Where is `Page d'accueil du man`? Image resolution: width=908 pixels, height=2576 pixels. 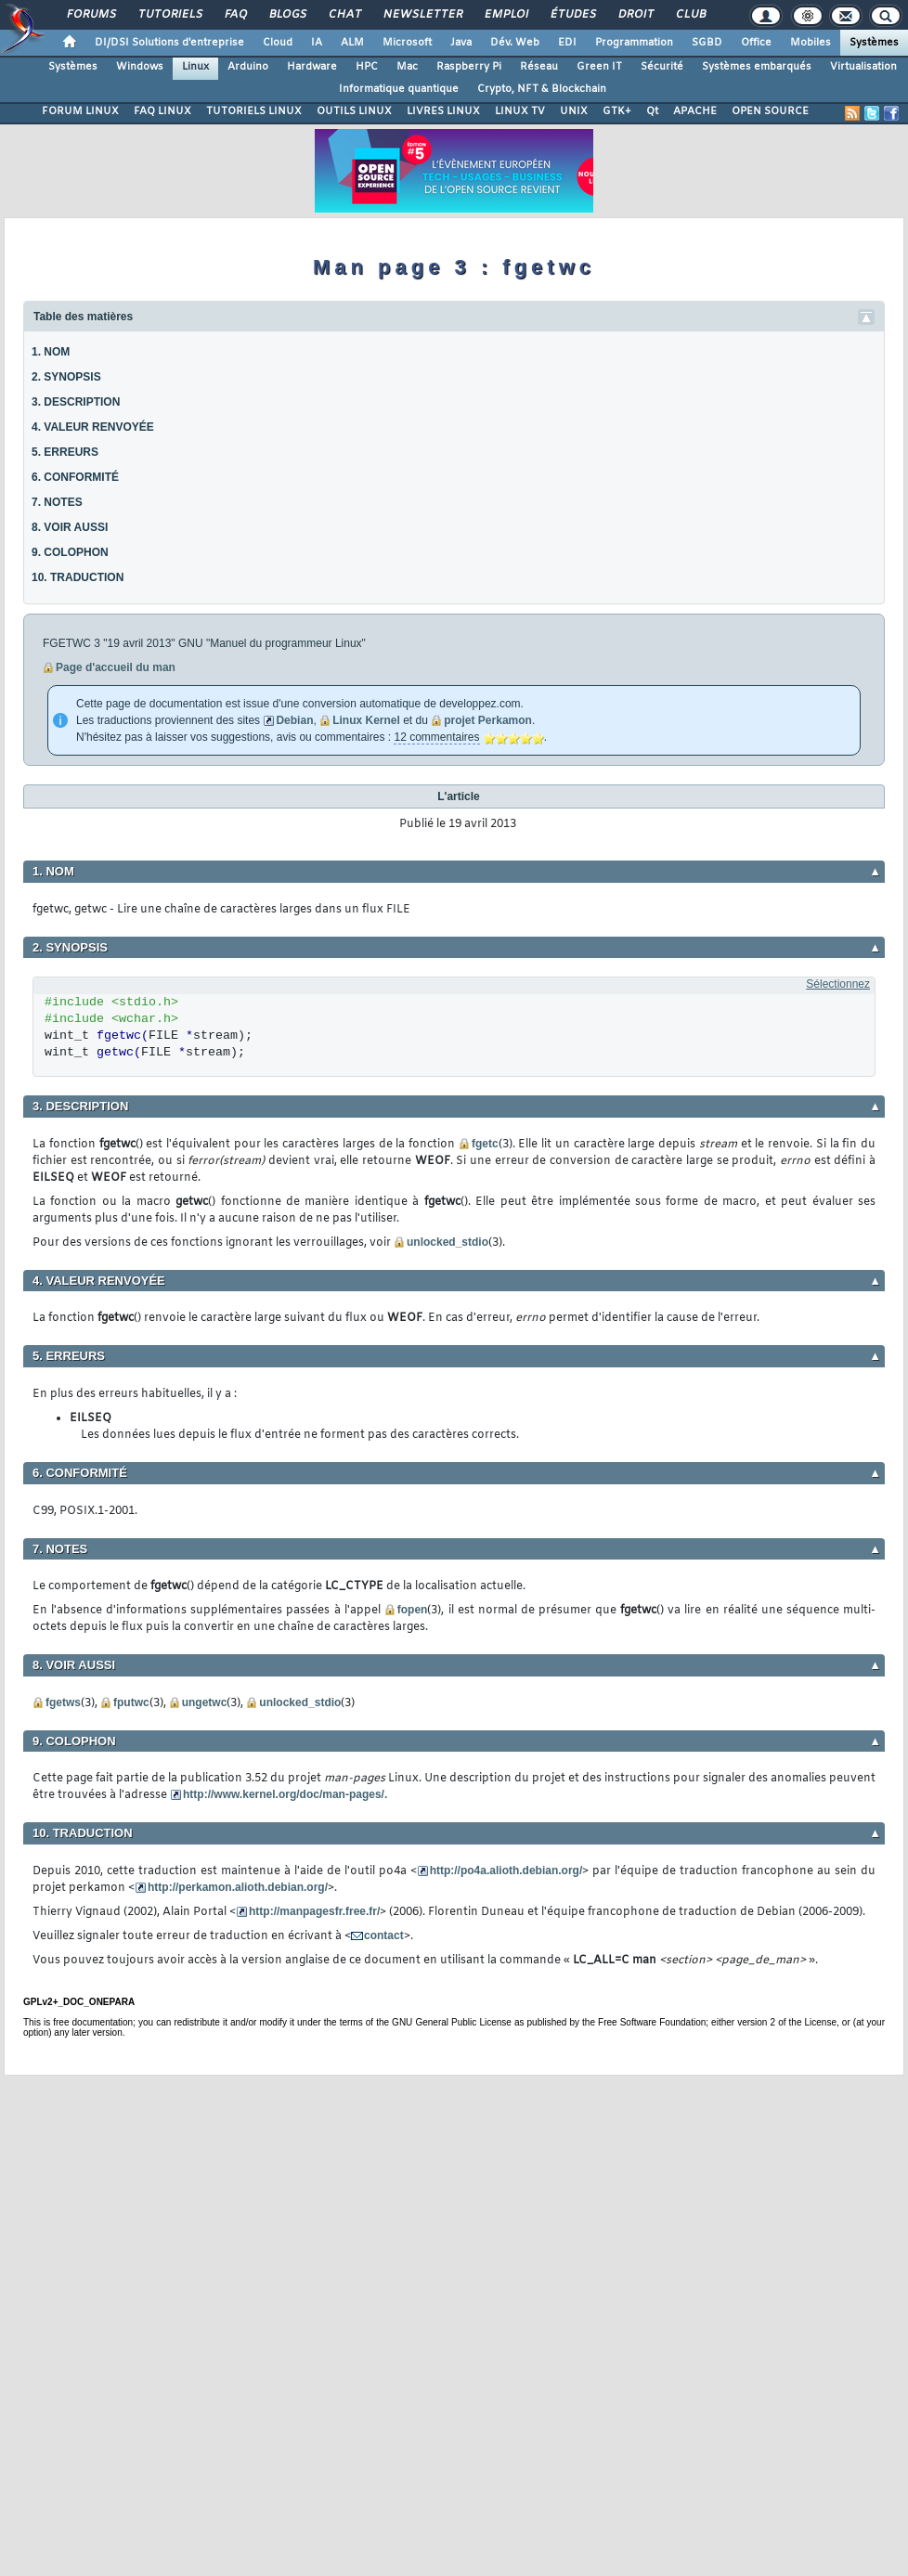 Page d'accueil du man is located at coordinates (115, 667).